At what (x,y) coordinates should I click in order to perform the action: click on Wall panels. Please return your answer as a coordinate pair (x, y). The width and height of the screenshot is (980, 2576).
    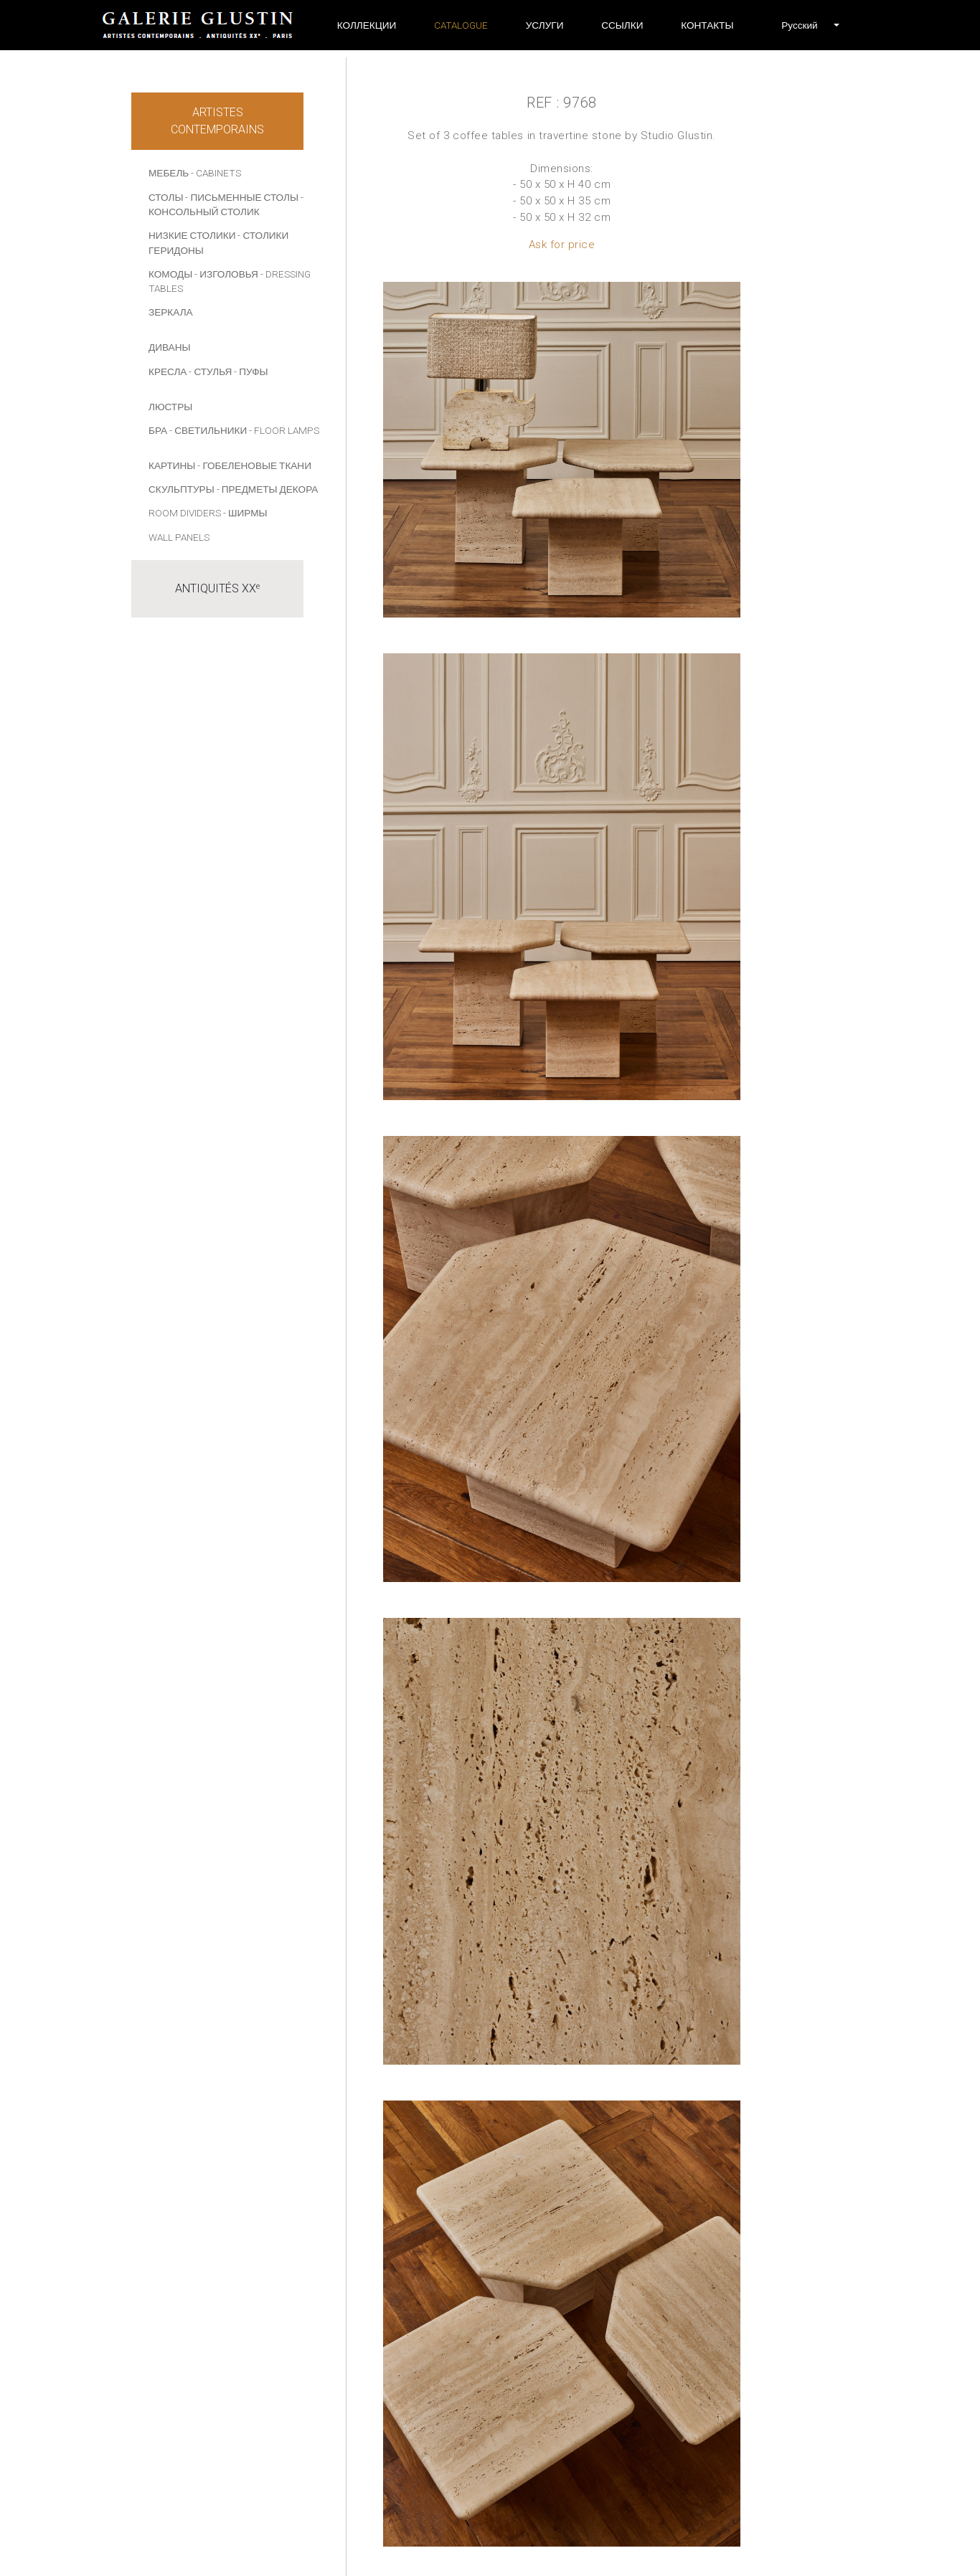
    Looking at the image, I should click on (179, 537).